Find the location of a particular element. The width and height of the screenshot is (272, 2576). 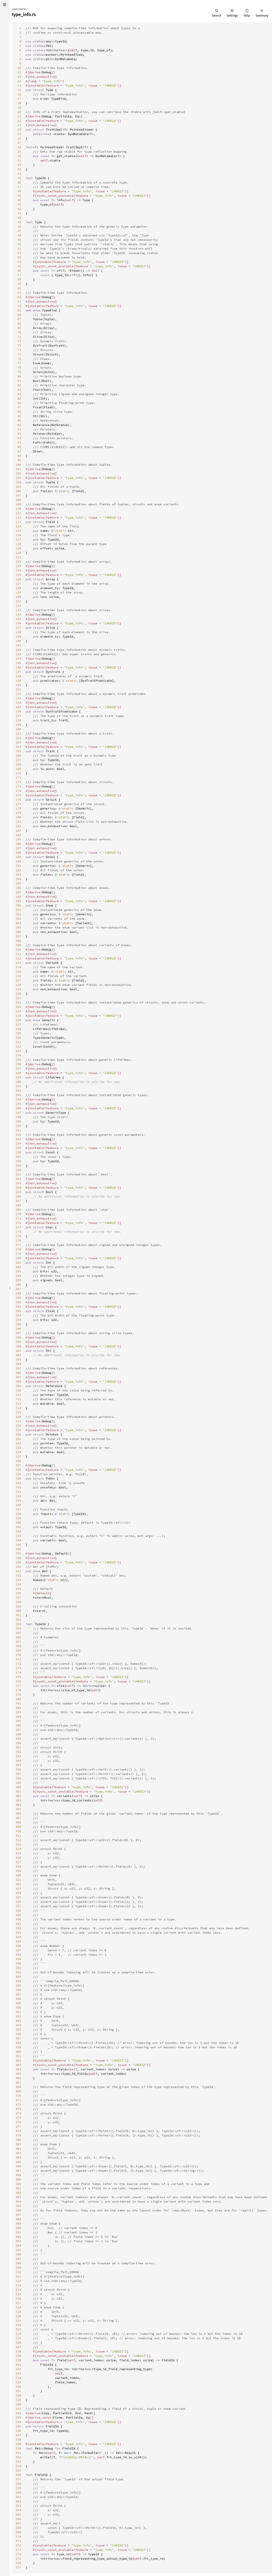

305 is located at coordinates (18, 1368).